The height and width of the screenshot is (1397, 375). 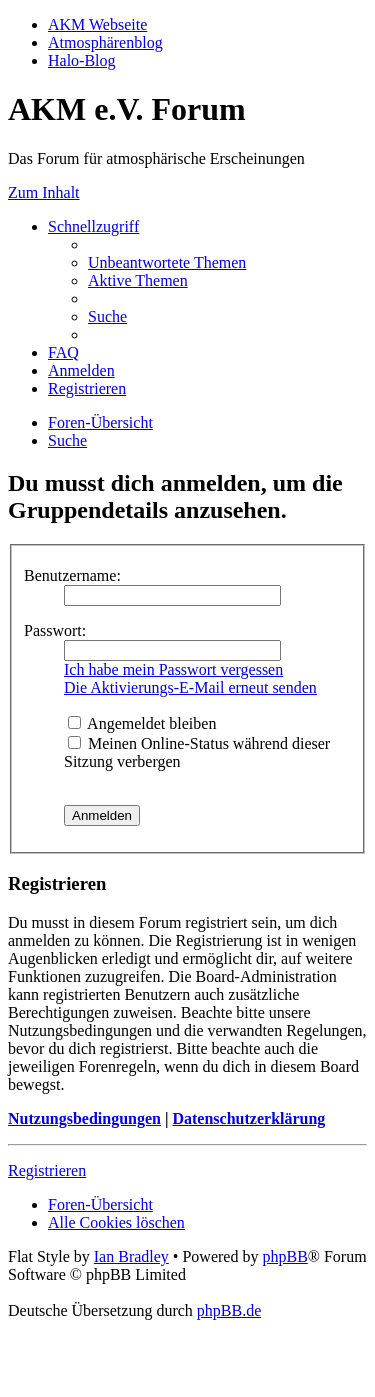 What do you see at coordinates (173, 669) in the screenshot?
I see `Ich habe mein Passwort vergessen` at bounding box center [173, 669].